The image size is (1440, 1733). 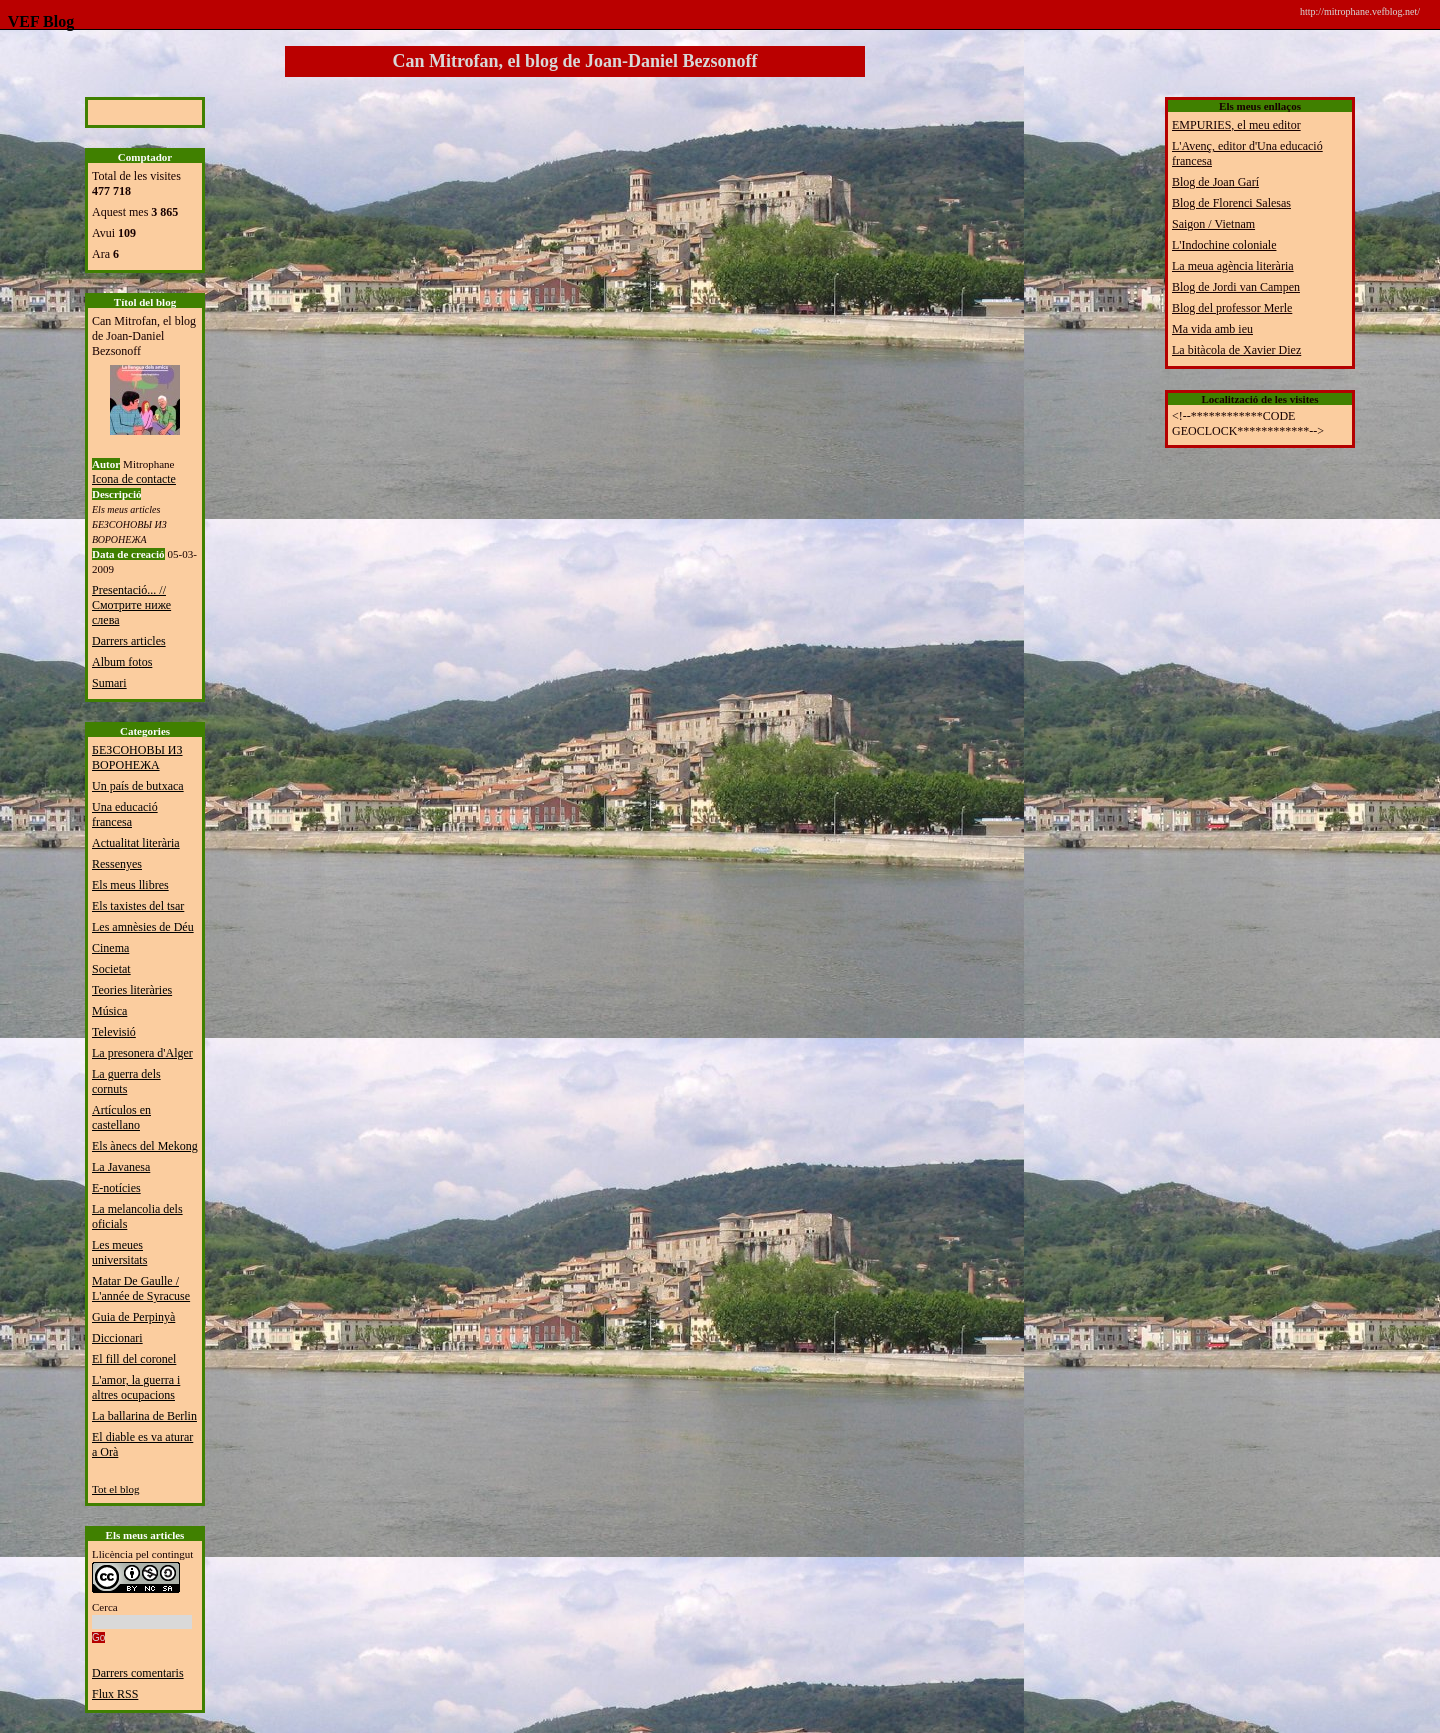 I want to click on Guia de Perpinyà, so click(x=133, y=1317).